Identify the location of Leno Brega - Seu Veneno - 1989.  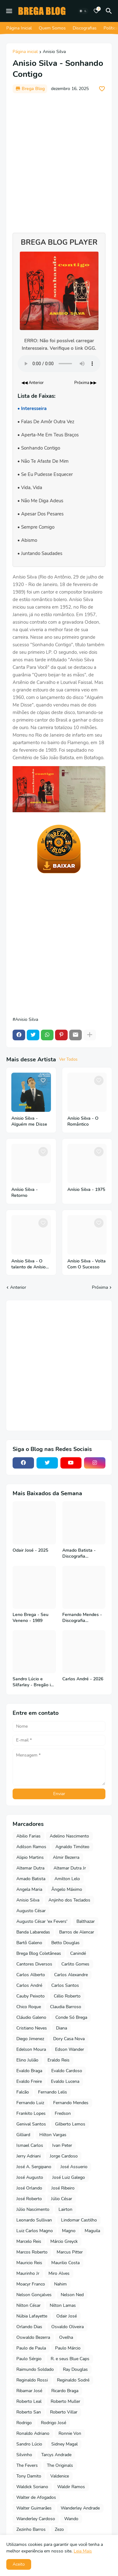
(30, 1618).